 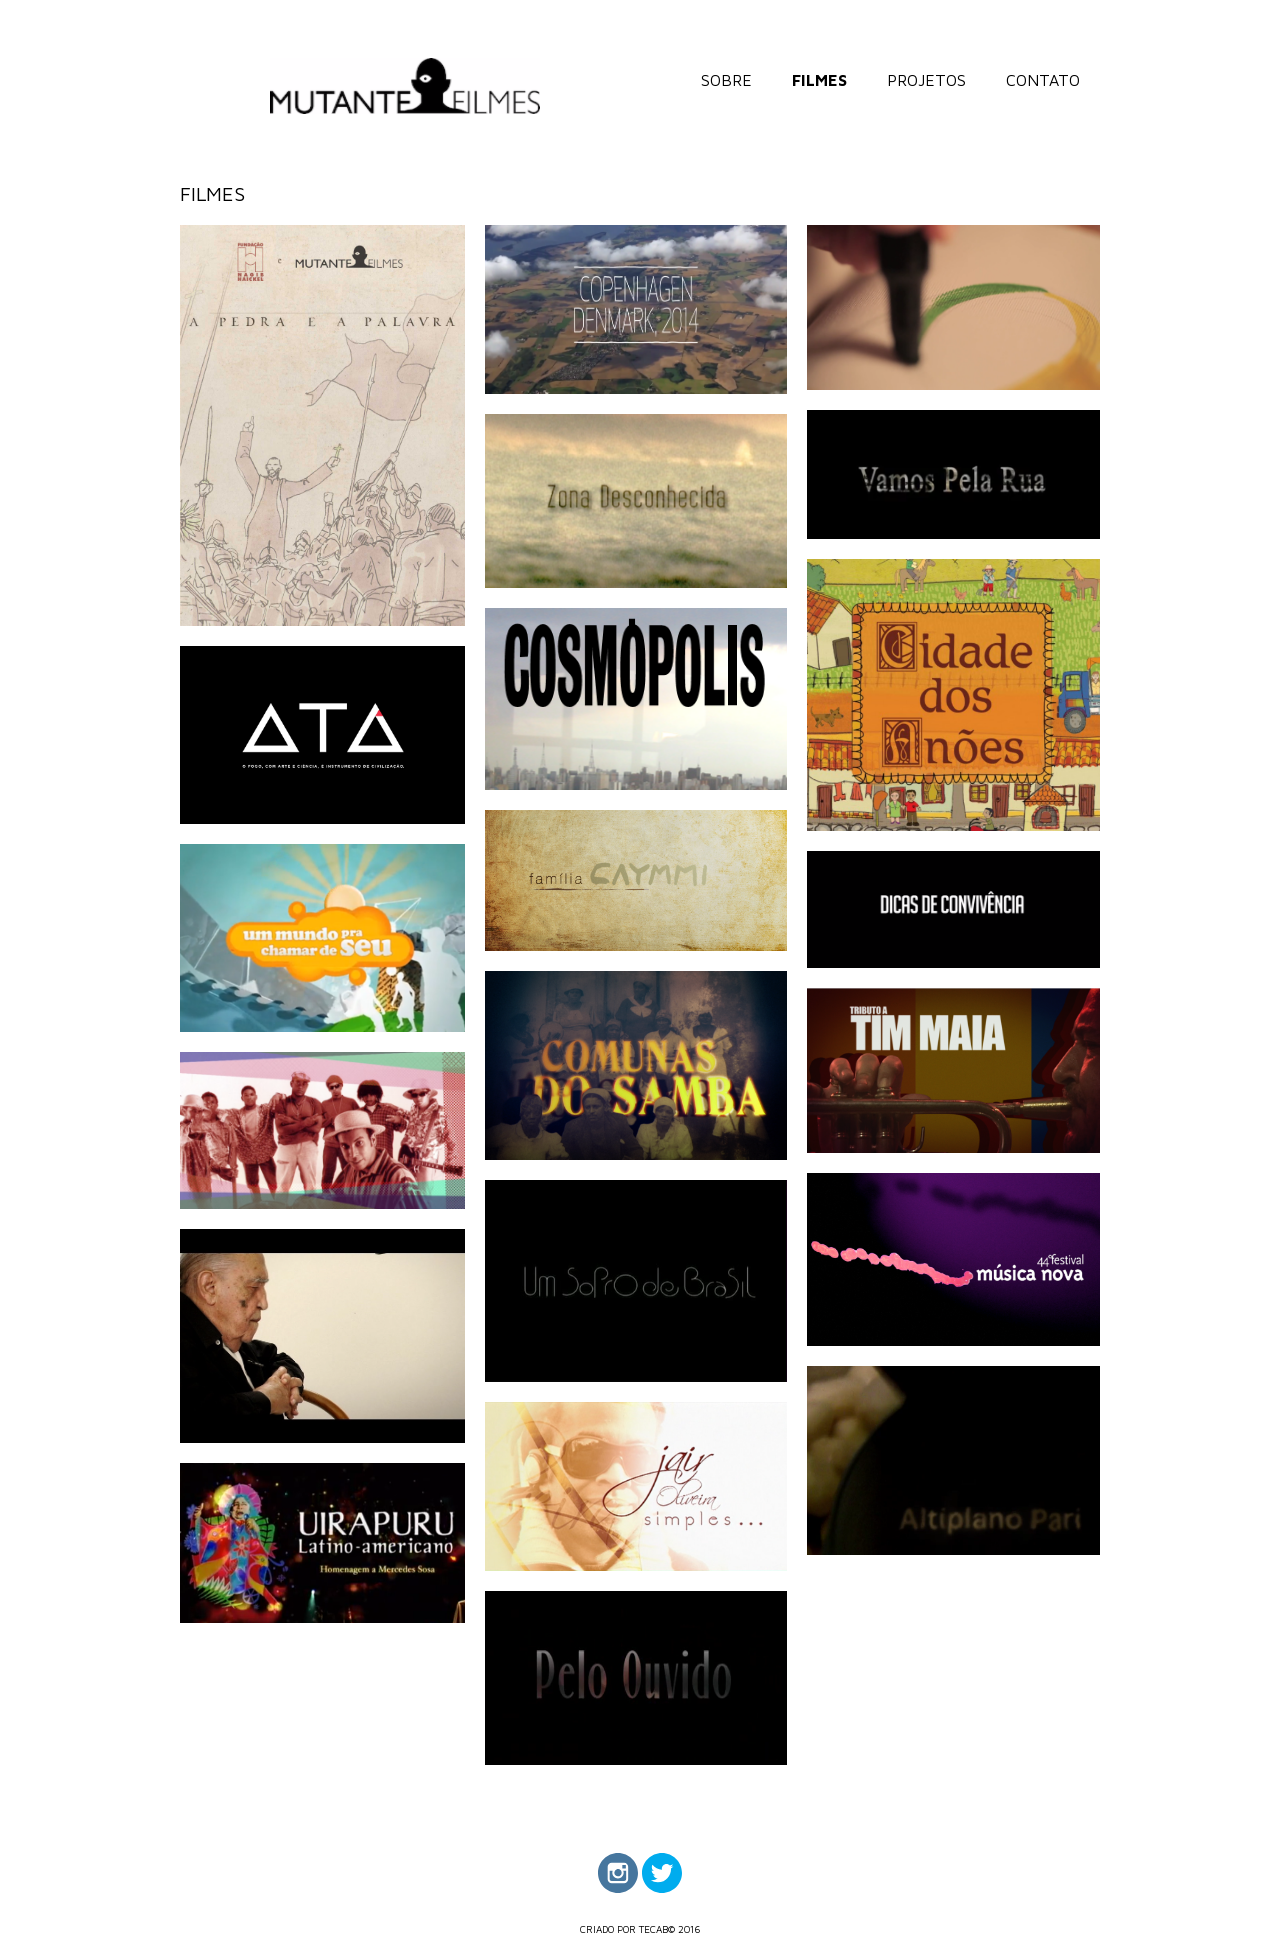 I want to click on CONTATO [menuitem], so click(x=1043, y=80).